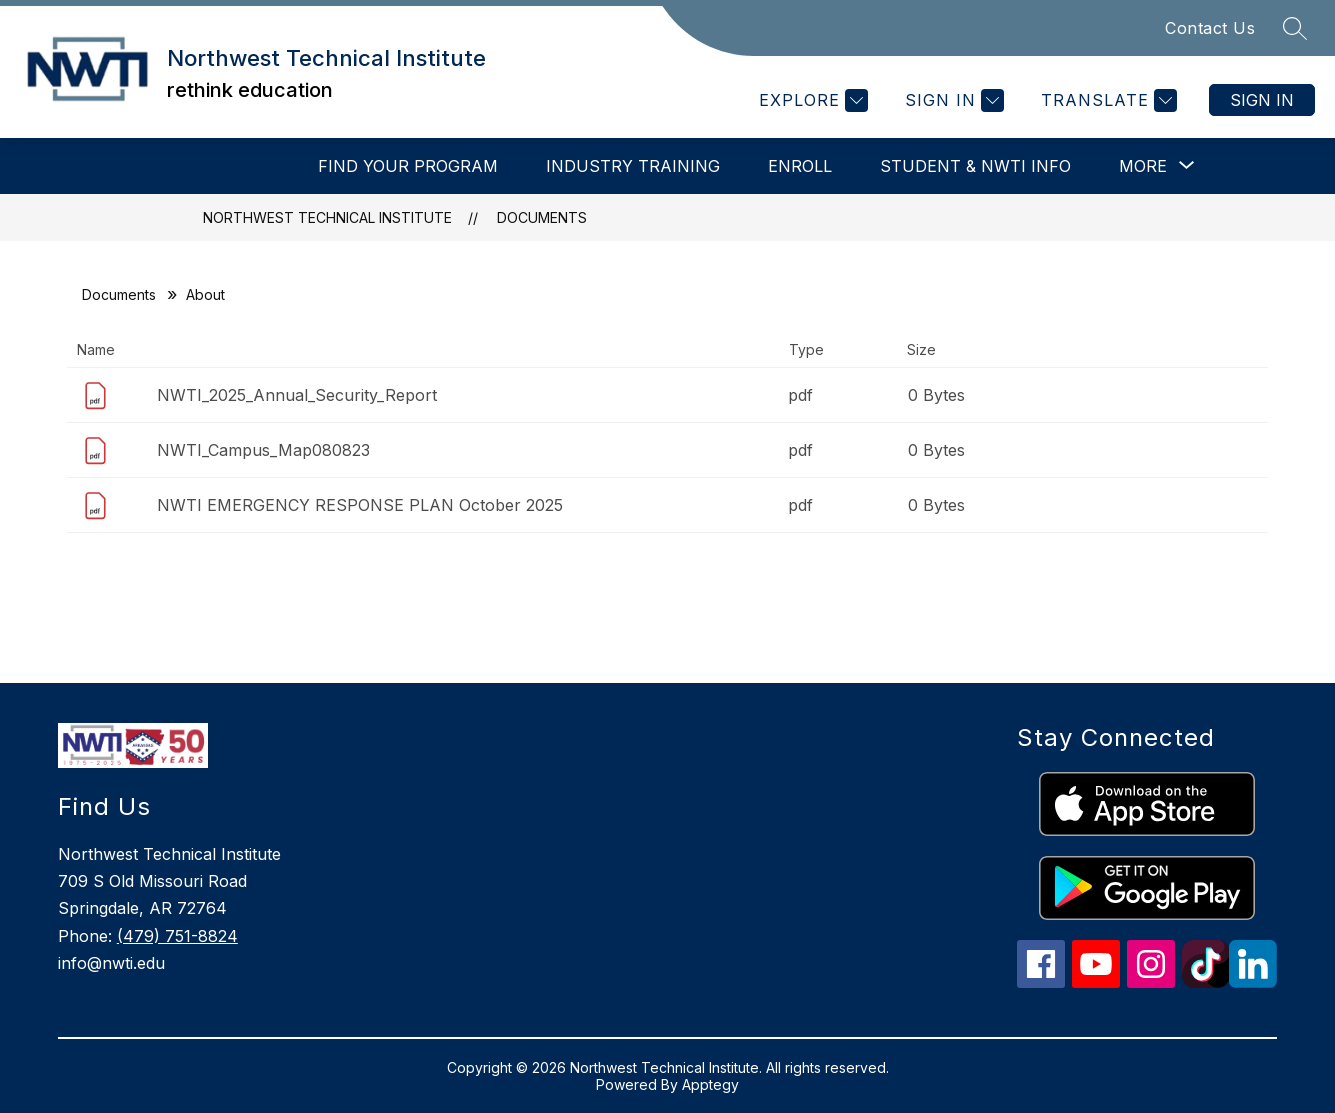 Image resolution: width=1335 pixels, height=1113 pixels. Describe the element at coordinates (177, 936) in the screenshot. I see `(479) 751-8824` at that location.